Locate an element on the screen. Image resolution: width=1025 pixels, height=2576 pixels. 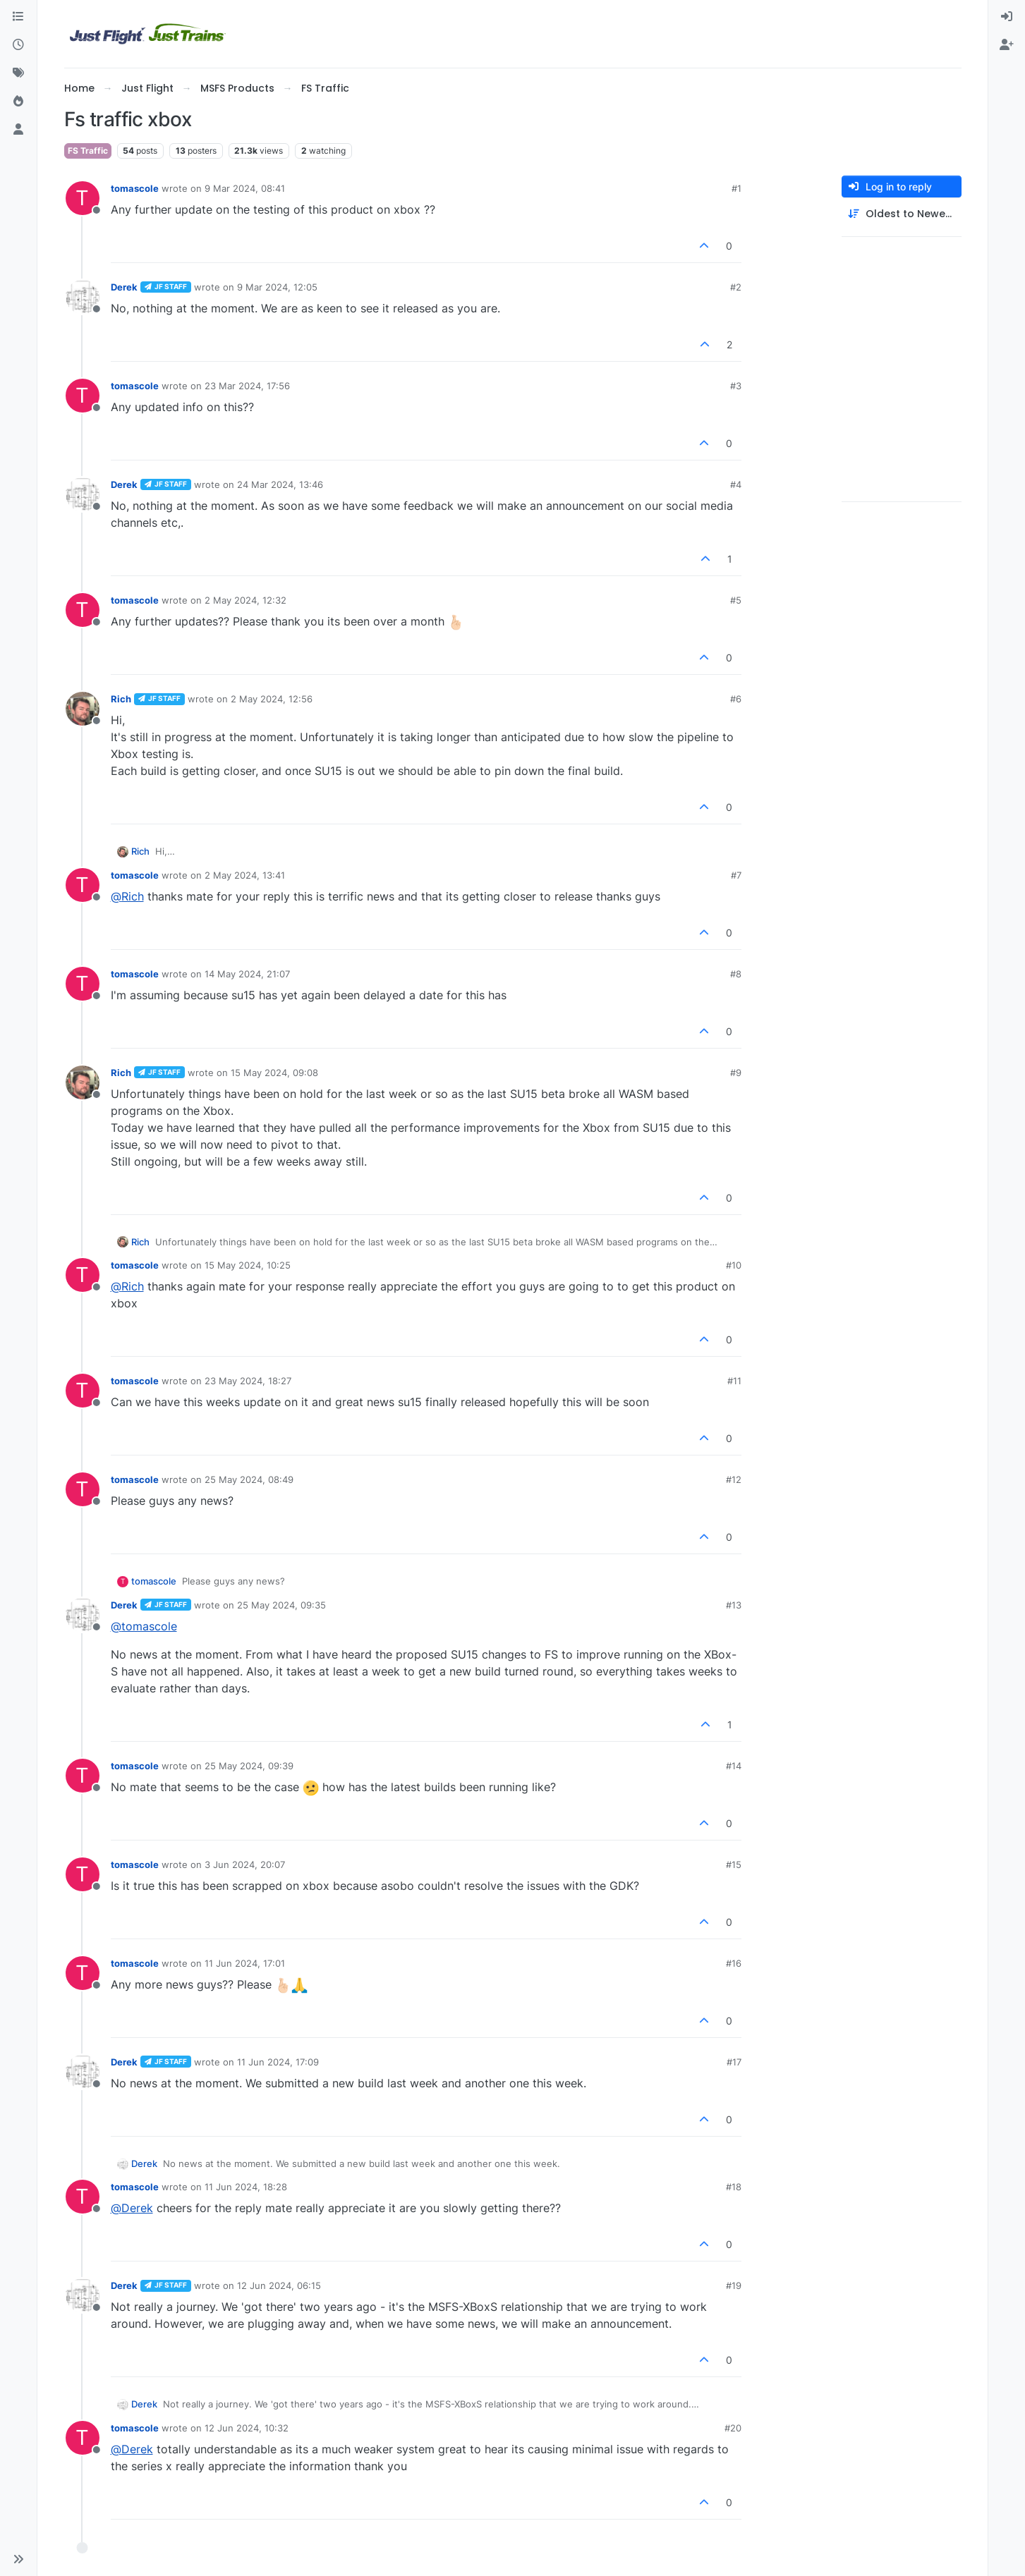
#3 is located at coordinates (735, 385).